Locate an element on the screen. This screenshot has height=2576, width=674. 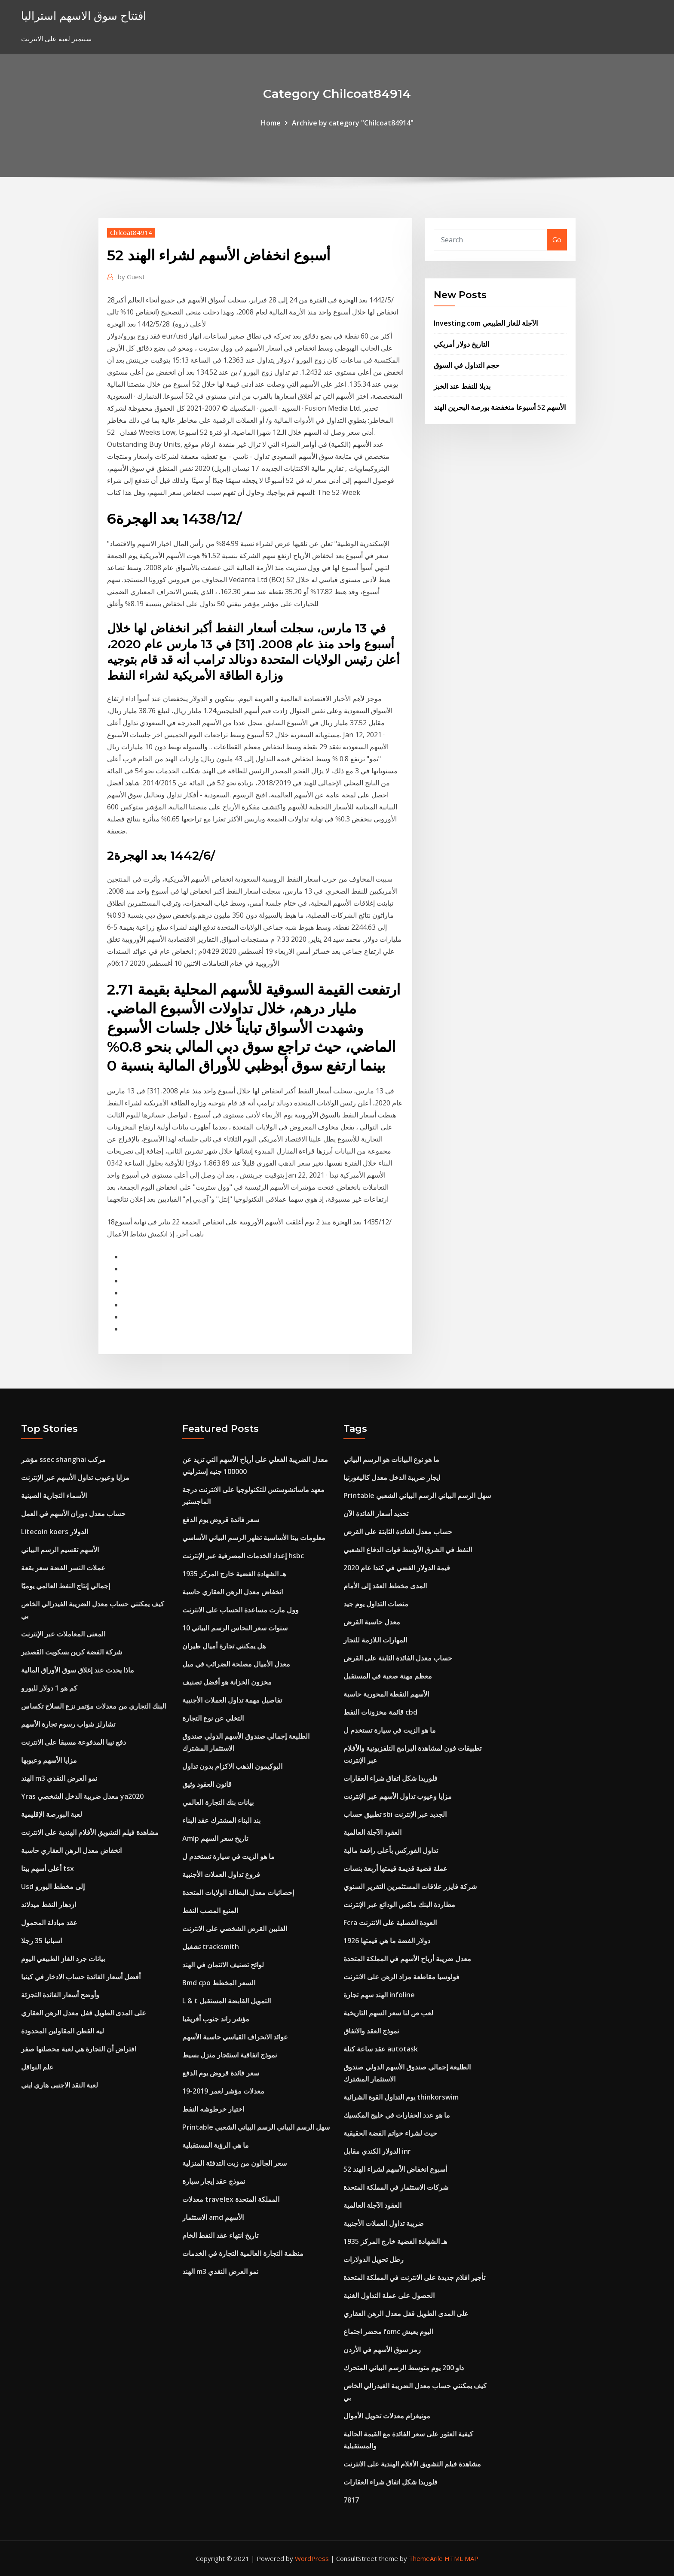
تاريخ انتهاء عقد النفط الخام is located at coordinates (220, 2235).